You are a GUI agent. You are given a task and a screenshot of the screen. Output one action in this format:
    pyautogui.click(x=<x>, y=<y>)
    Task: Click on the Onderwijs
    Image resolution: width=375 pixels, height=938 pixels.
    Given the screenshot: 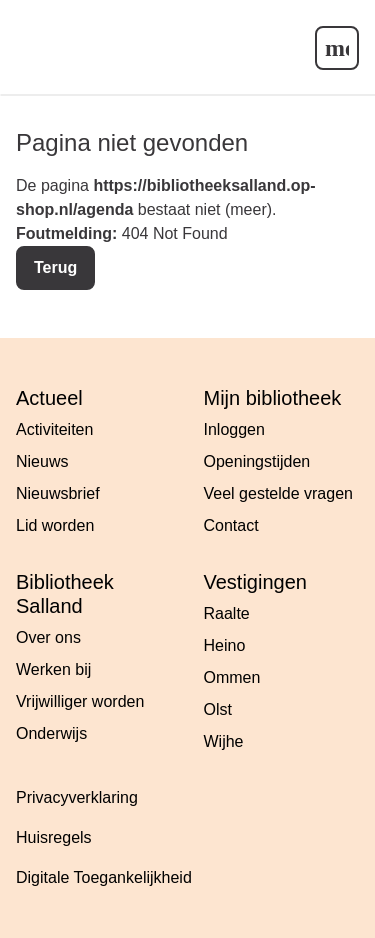 What is the action you would take?
    pyautogui.click(x=51, y=733)
    